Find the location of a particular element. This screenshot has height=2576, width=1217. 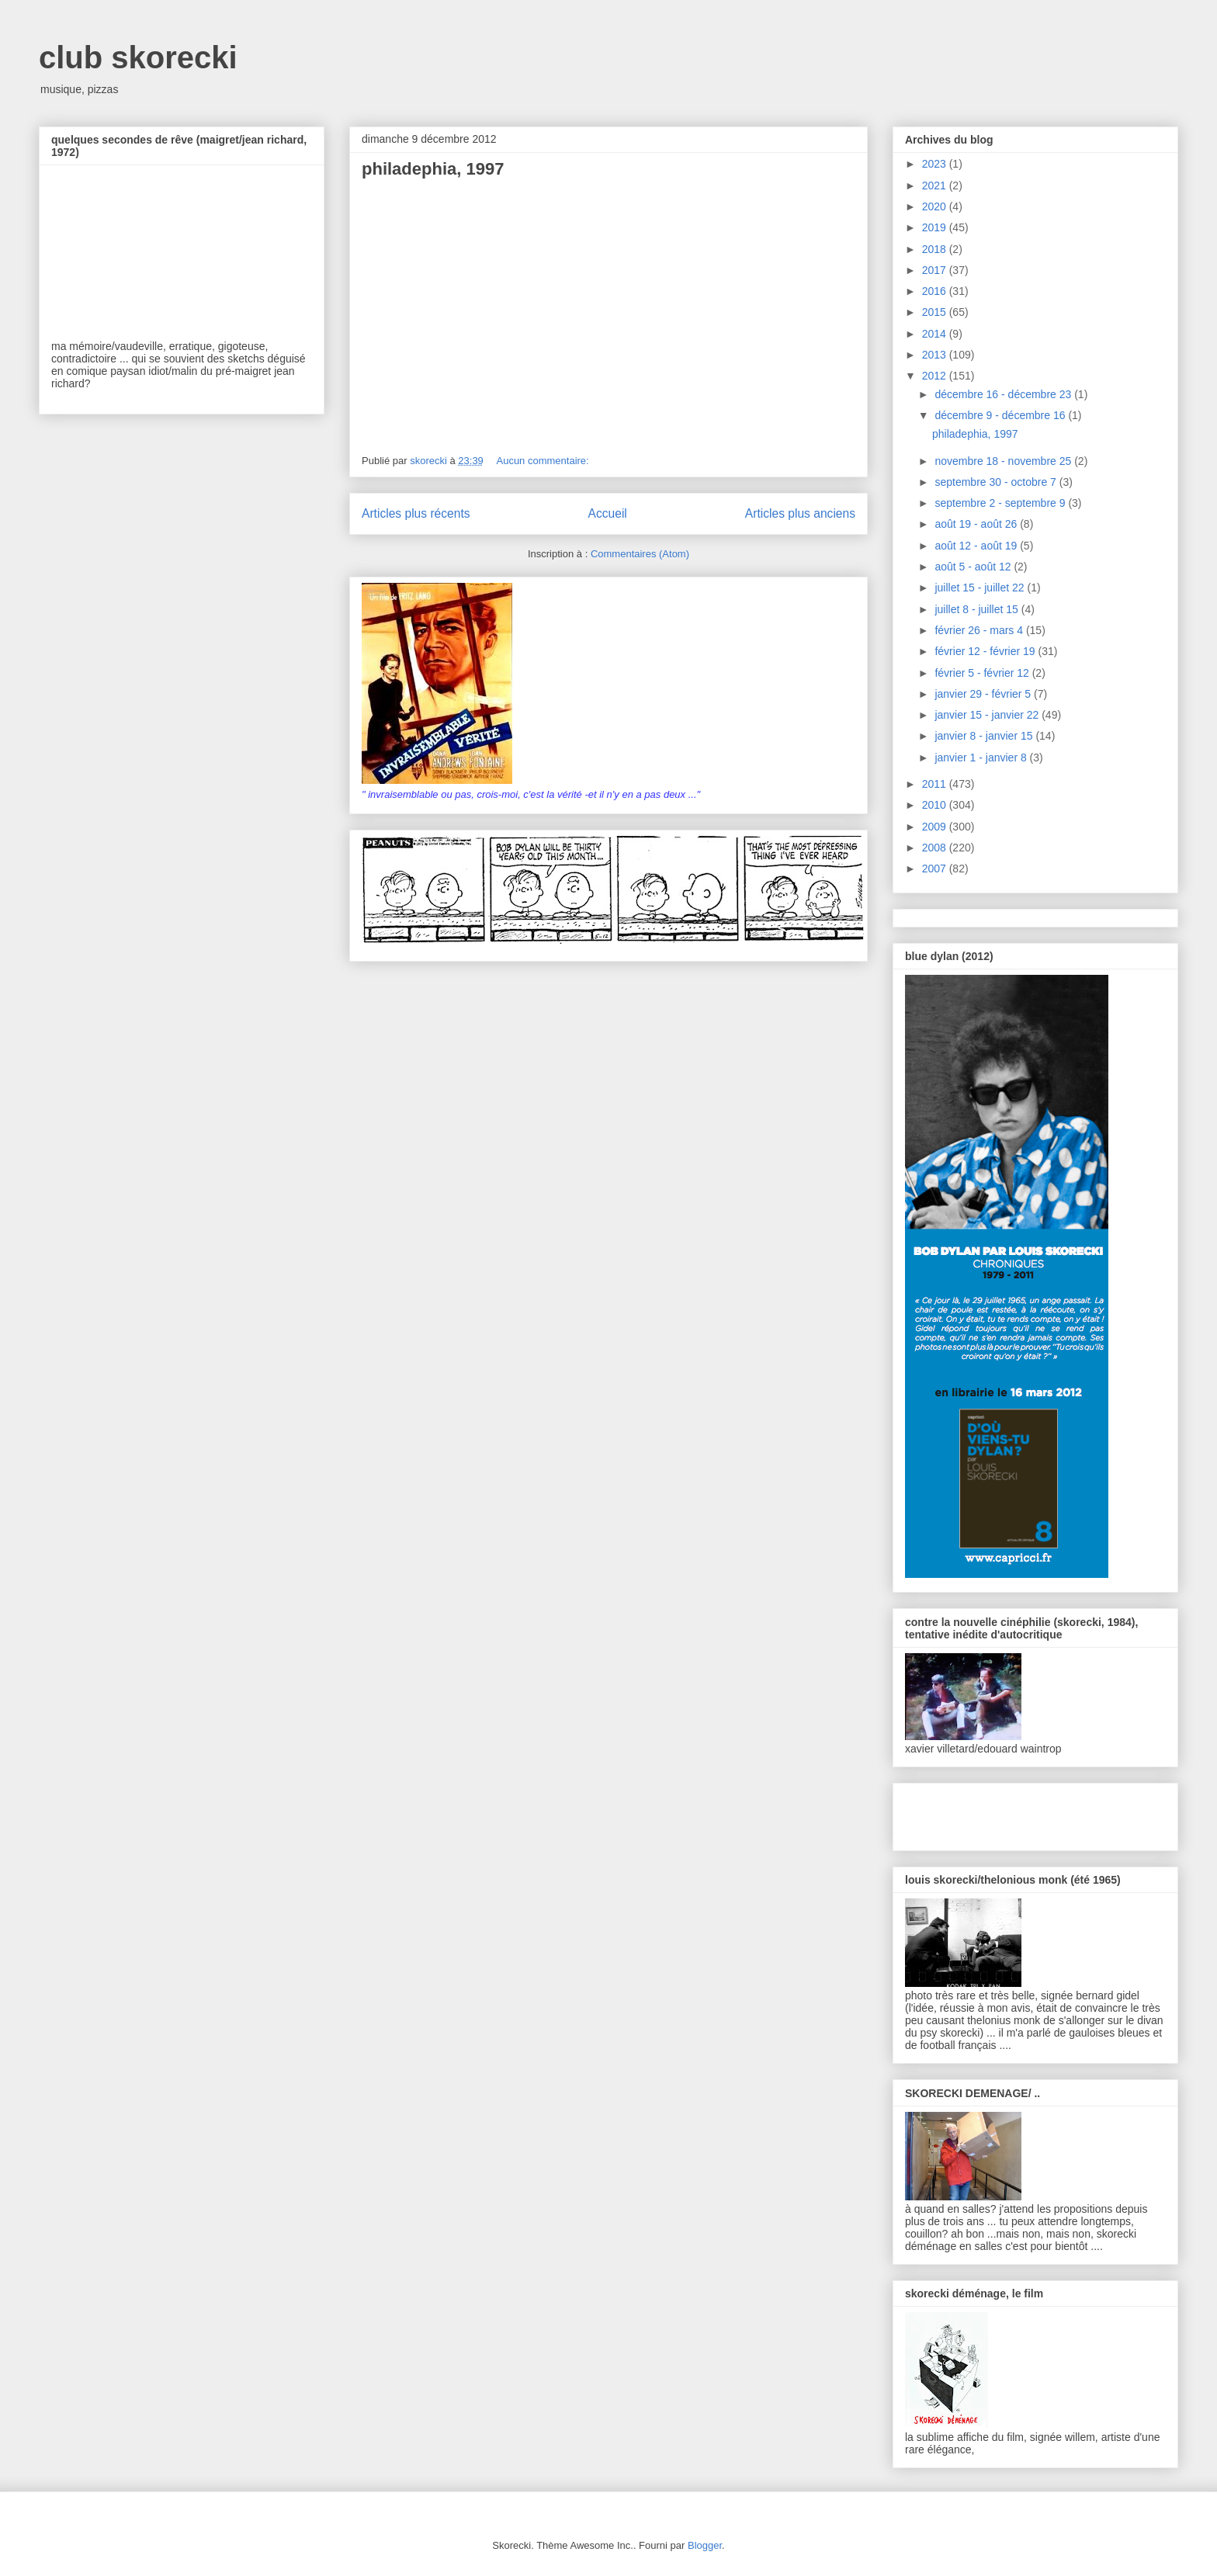

2021 is located at coordinates (935, 185).